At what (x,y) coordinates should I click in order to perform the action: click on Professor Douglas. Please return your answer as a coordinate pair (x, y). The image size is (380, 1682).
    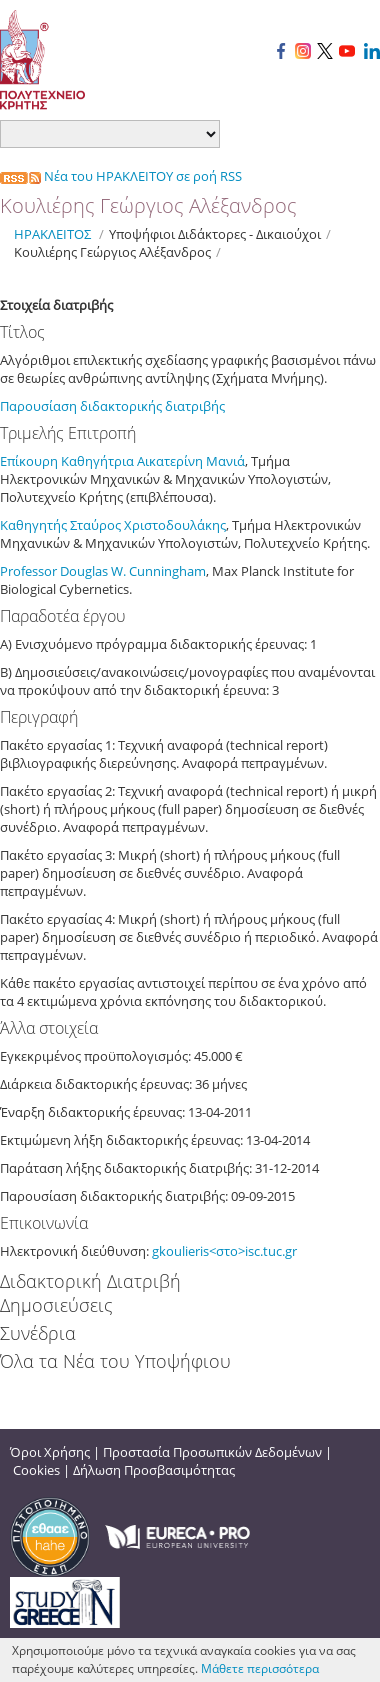
    Looking at the image, I should click on (55, 571).